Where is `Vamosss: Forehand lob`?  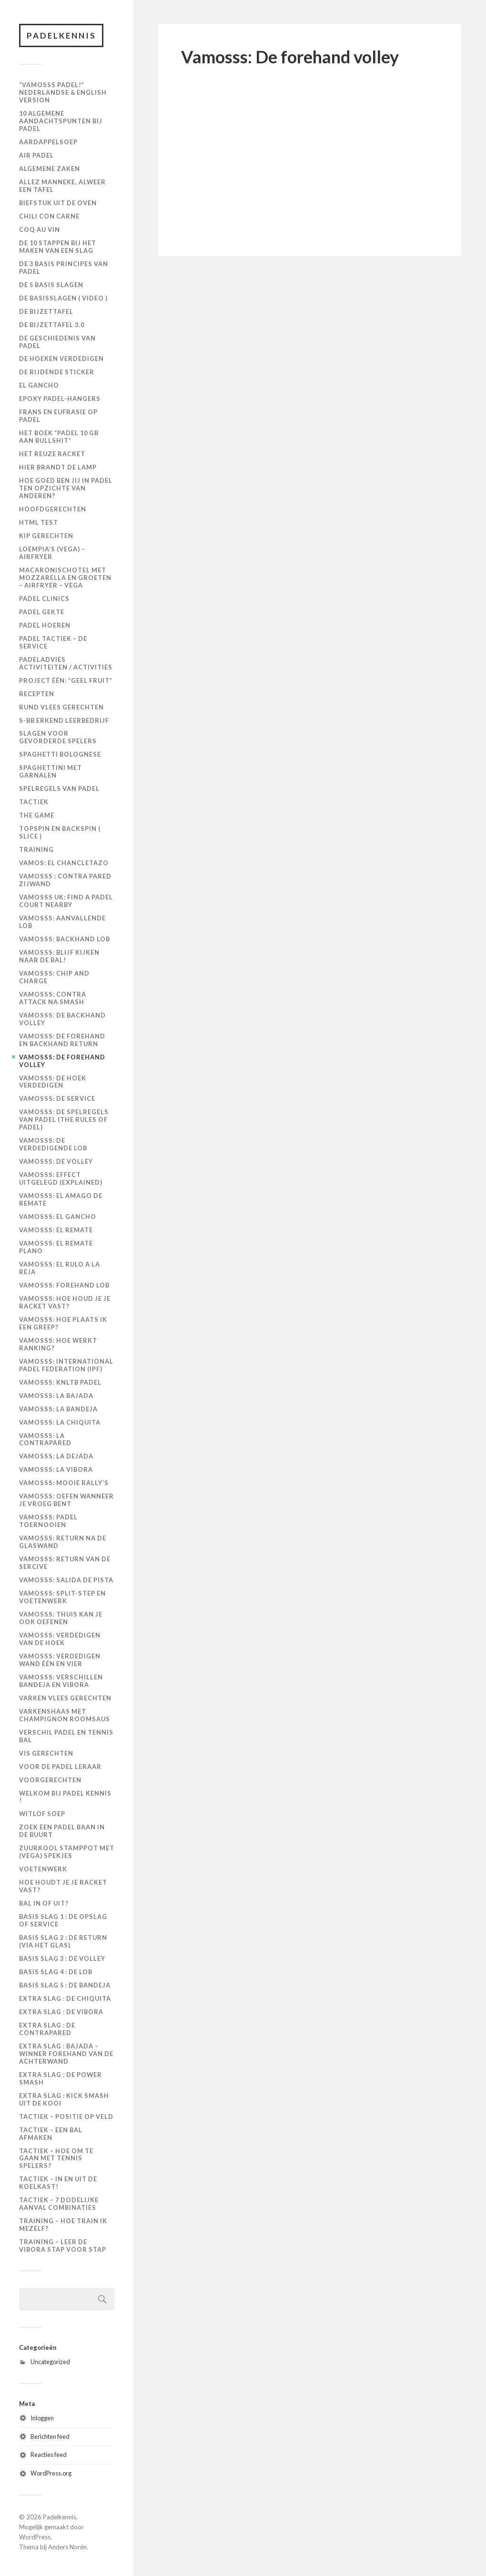
Vamosss: Forehand lob is located at coordinates (64, 1285).